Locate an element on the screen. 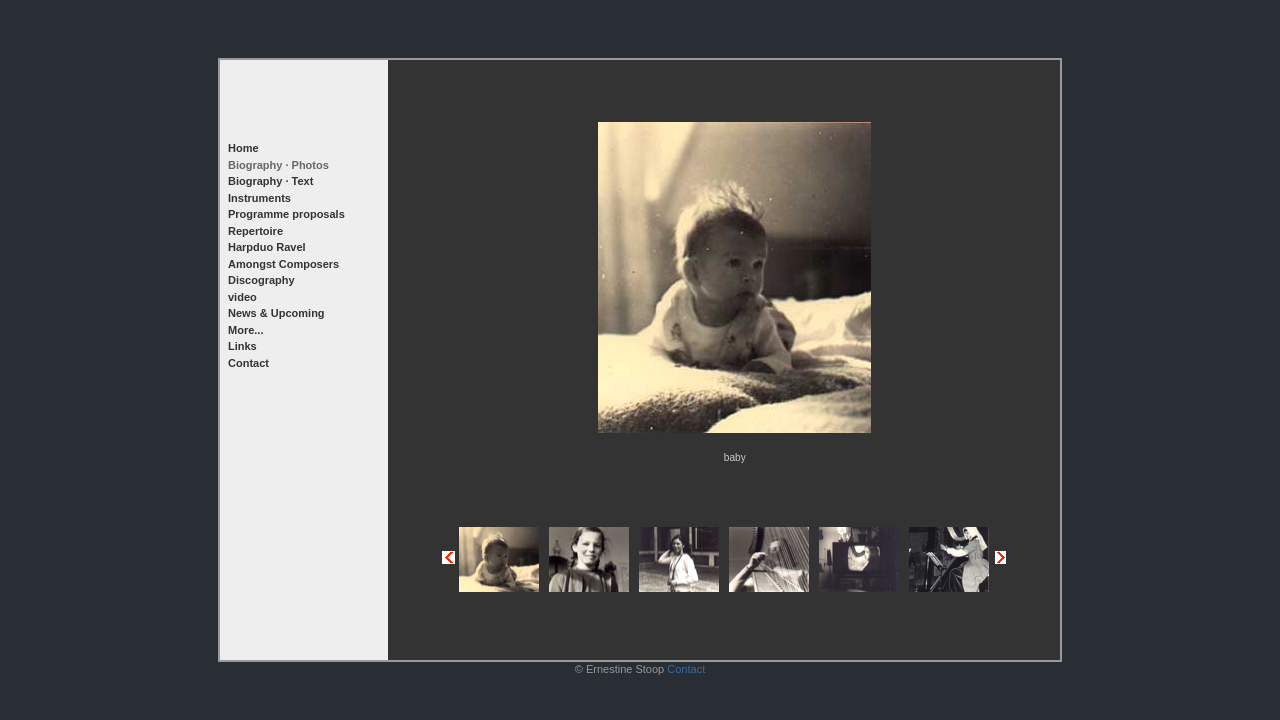  Harpduo Ravel is located at coordinates (267, 247).